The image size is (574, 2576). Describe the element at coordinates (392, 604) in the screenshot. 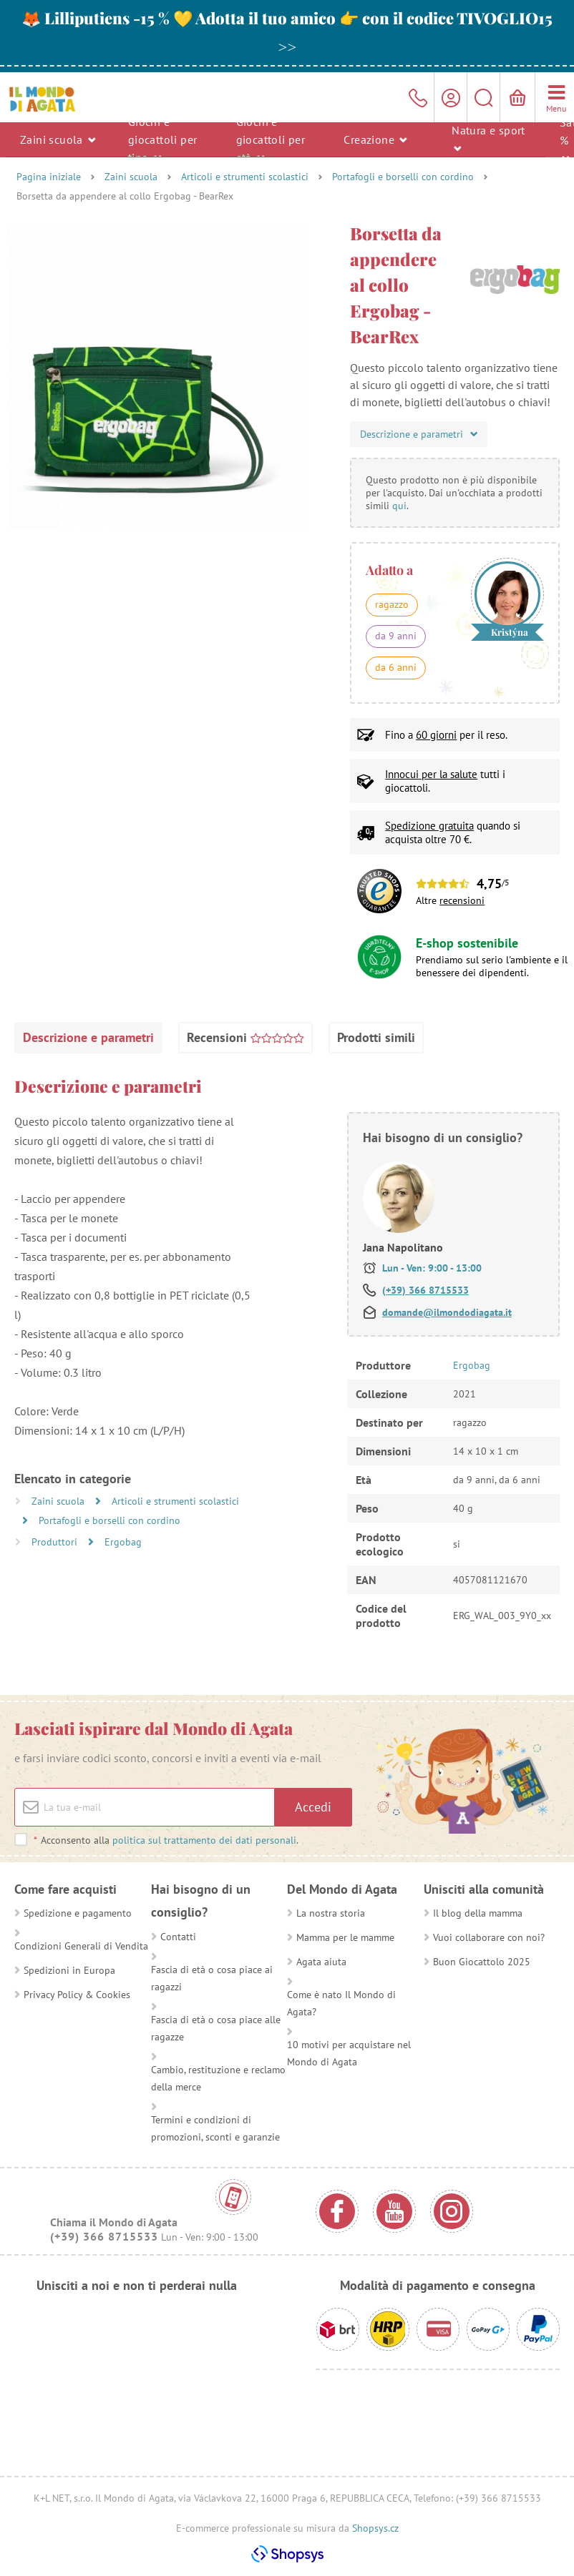

I see `ragazzo` at that location.